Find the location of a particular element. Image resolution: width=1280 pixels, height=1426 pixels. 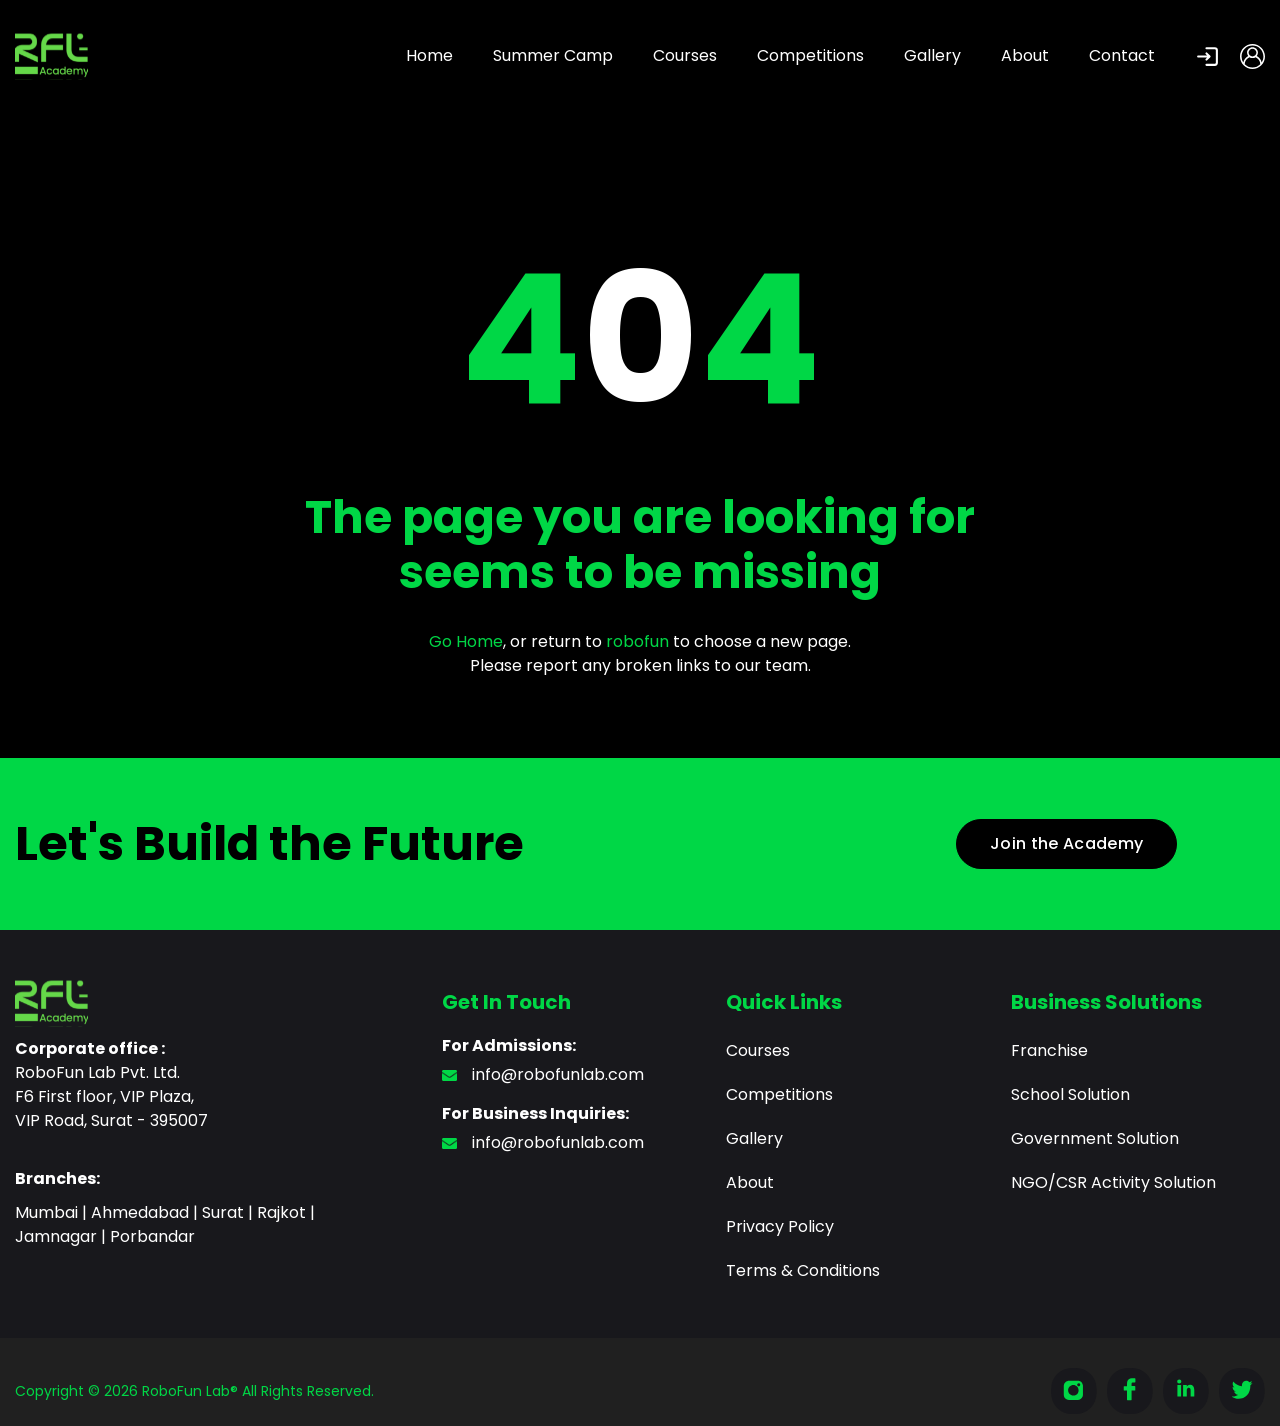

Join the Academy [button] is located at coordinates (1066, 843).